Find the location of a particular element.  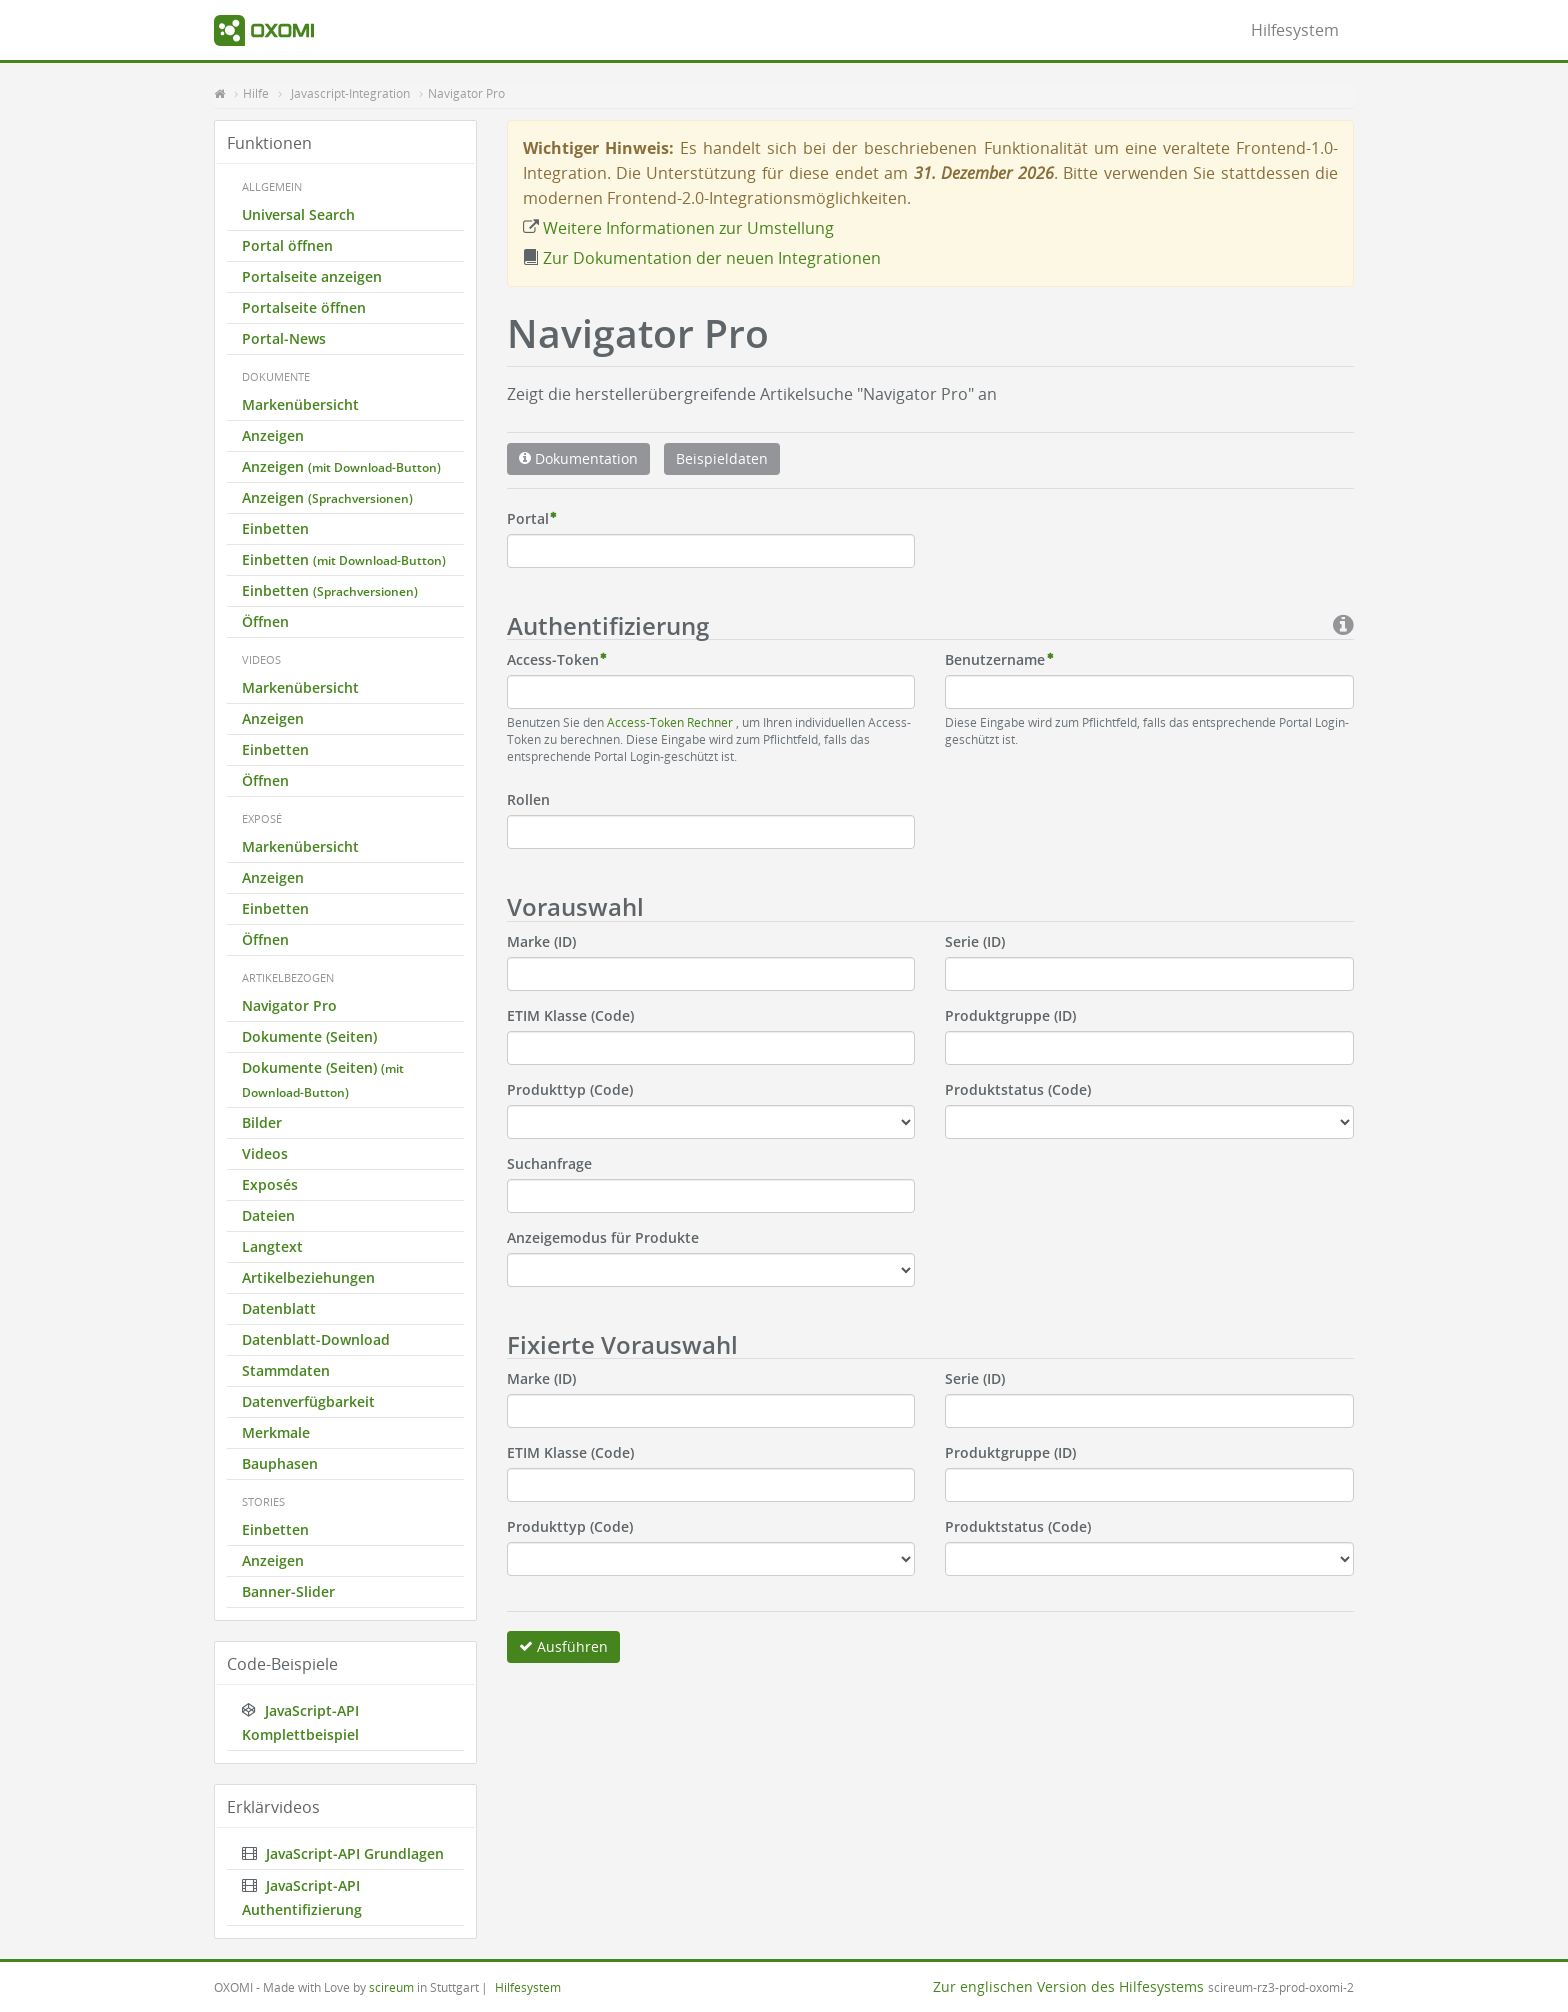

Access-Token Rechner [button] is located at coordinates (671, 722).